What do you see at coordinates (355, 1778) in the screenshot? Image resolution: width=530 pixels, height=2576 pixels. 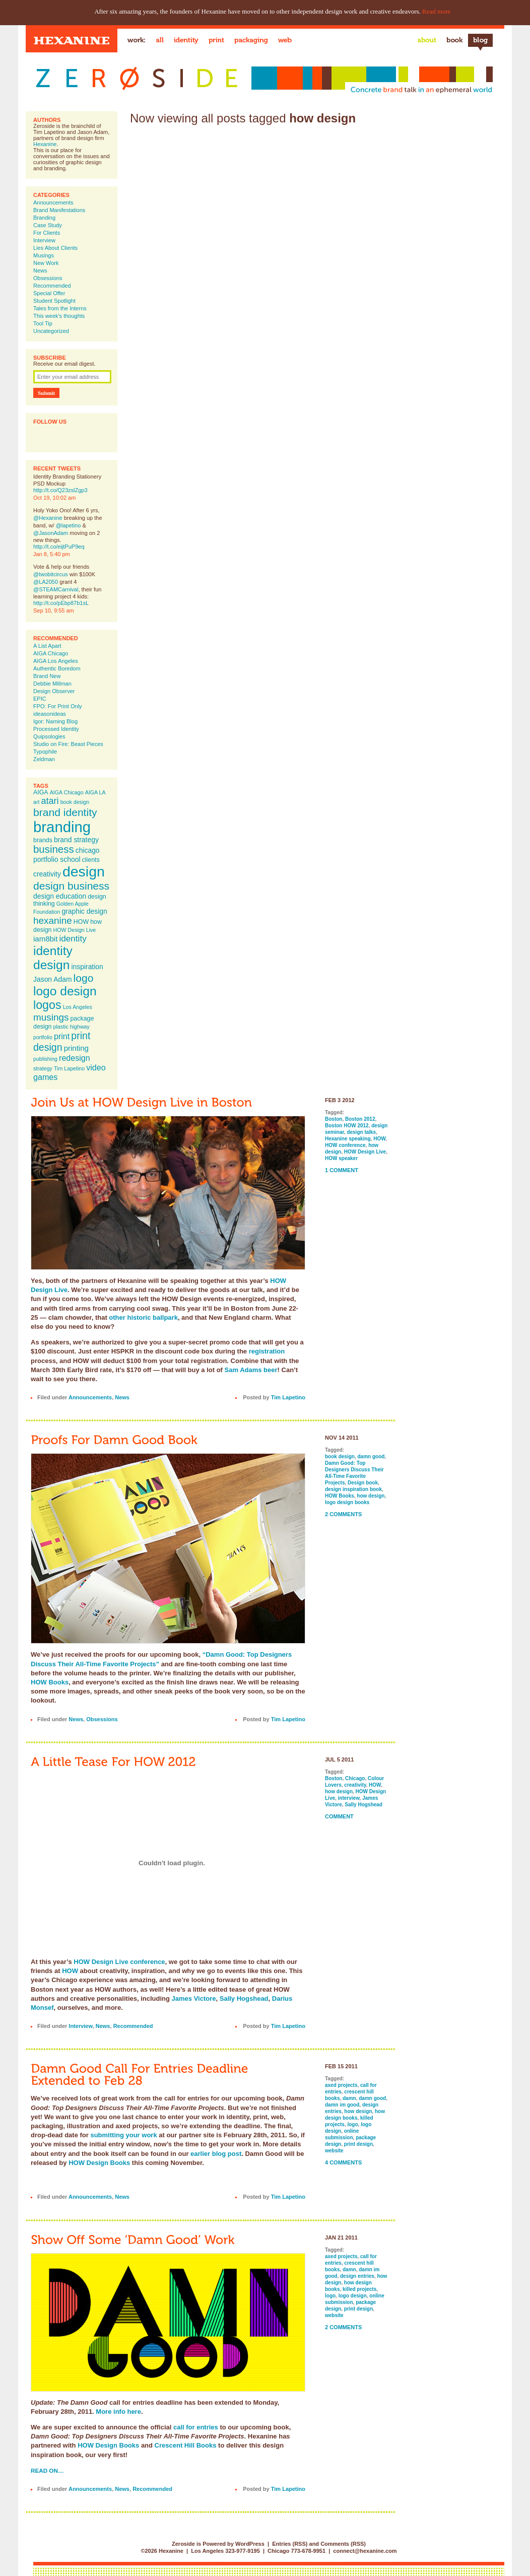 I see `Chicago` at bounding box center [355, 1778].